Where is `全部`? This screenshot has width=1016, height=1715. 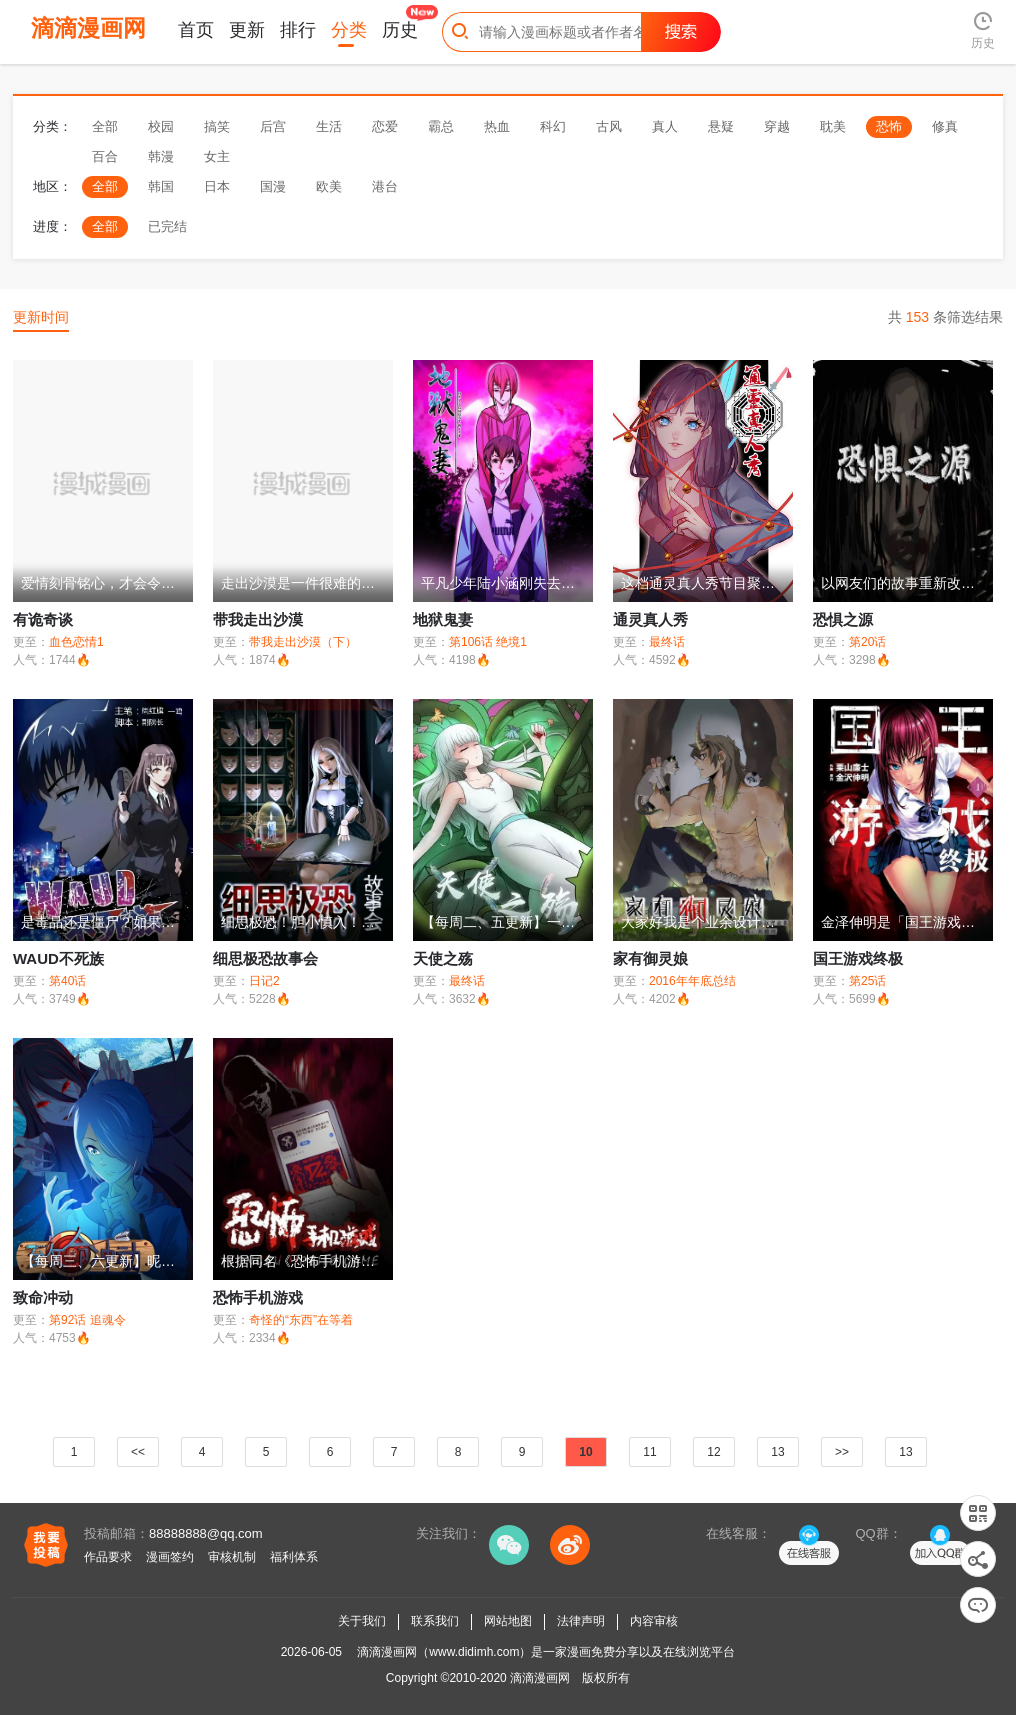 全部 is located at coordinates (105, 126).